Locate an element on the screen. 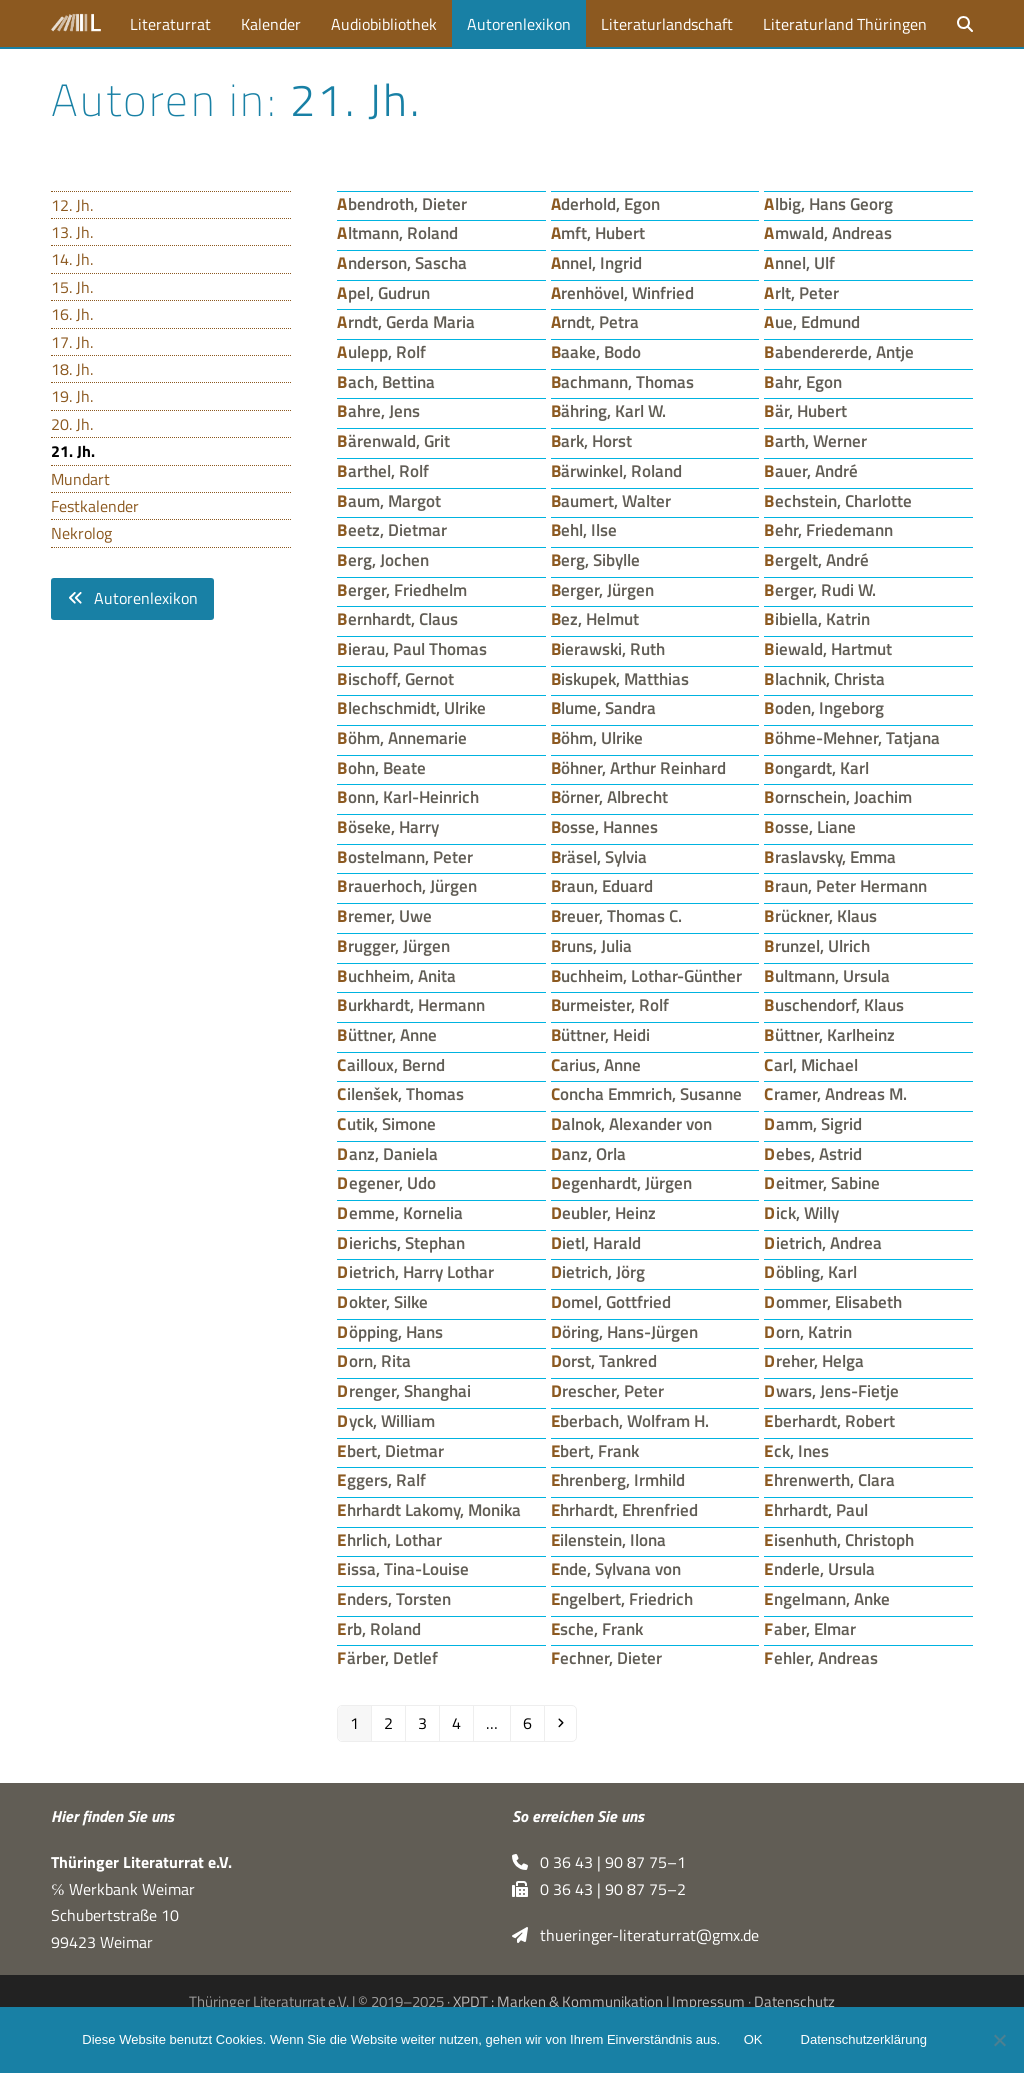 The height and width of the screenshot is (2073, 1024). Breuer, Thomas C. is located at coordinates (617, 915).